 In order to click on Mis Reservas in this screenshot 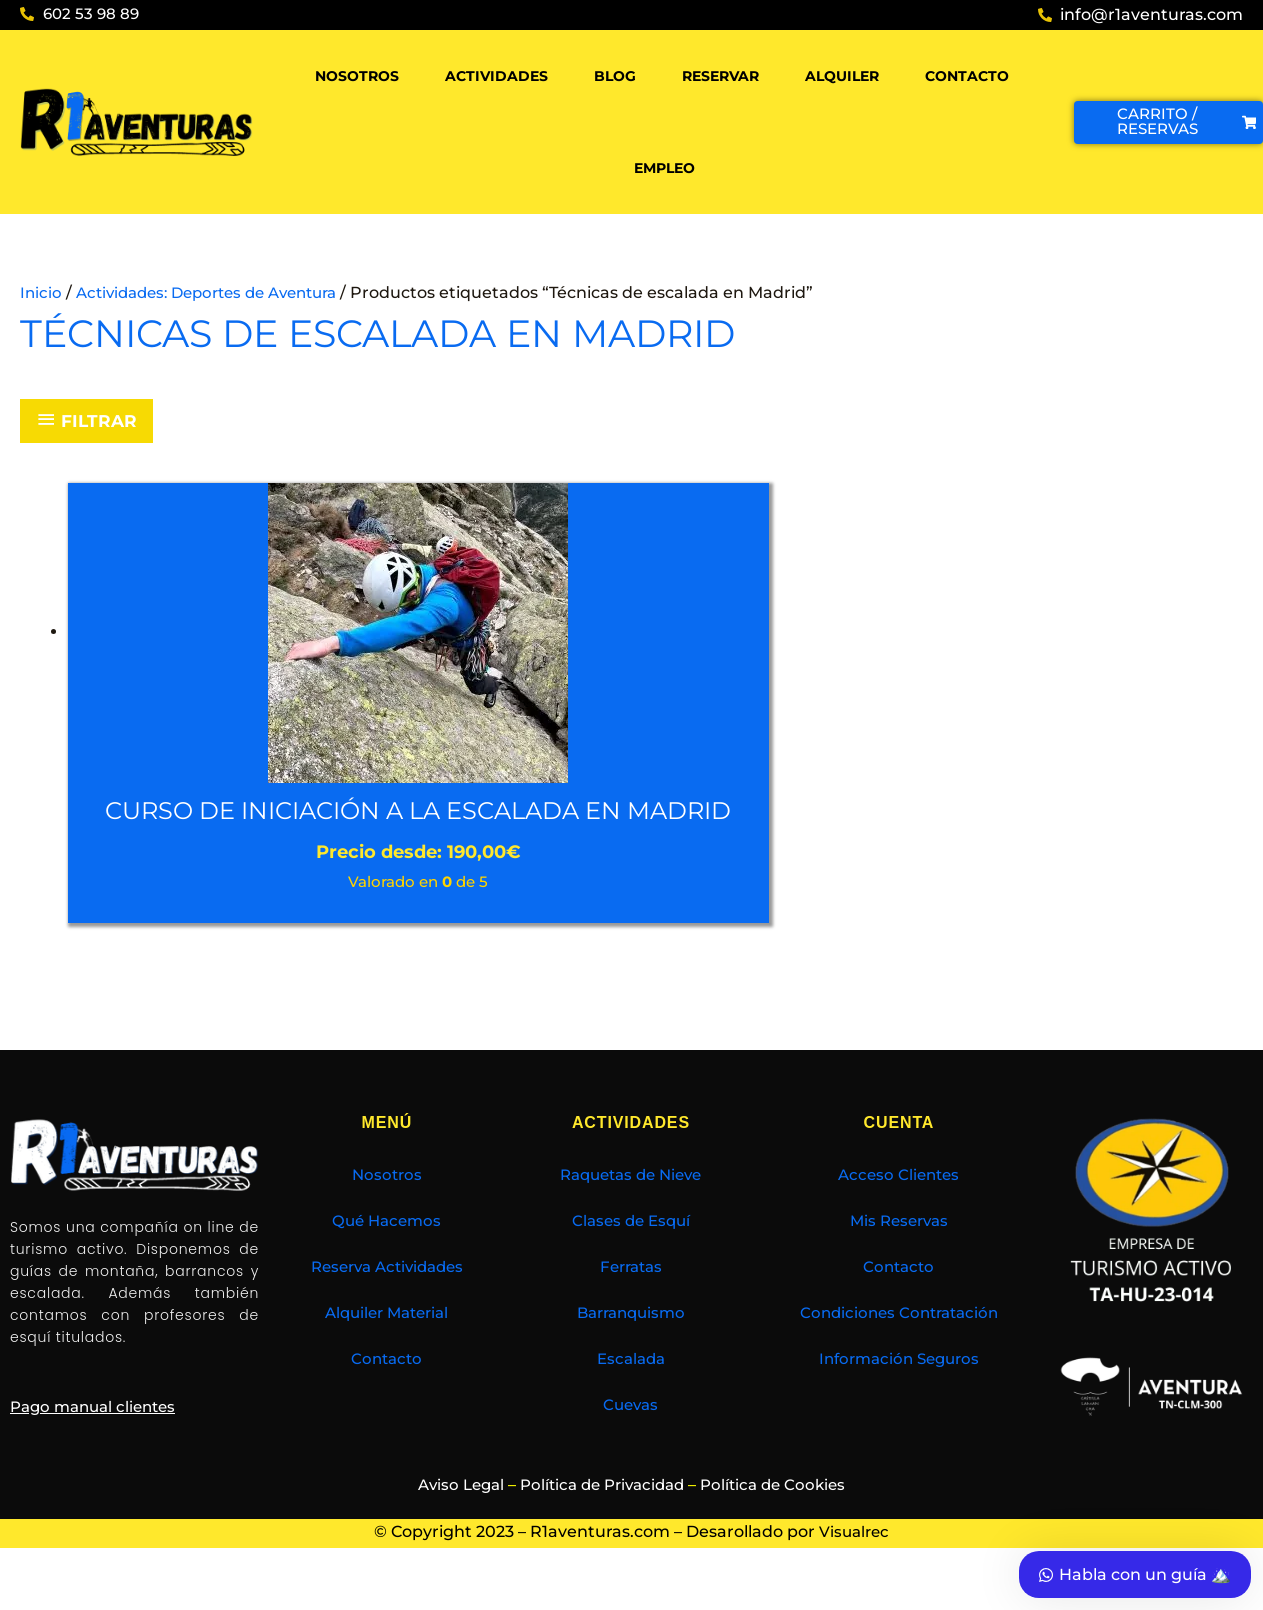, I will do `click(898, 1255)`.